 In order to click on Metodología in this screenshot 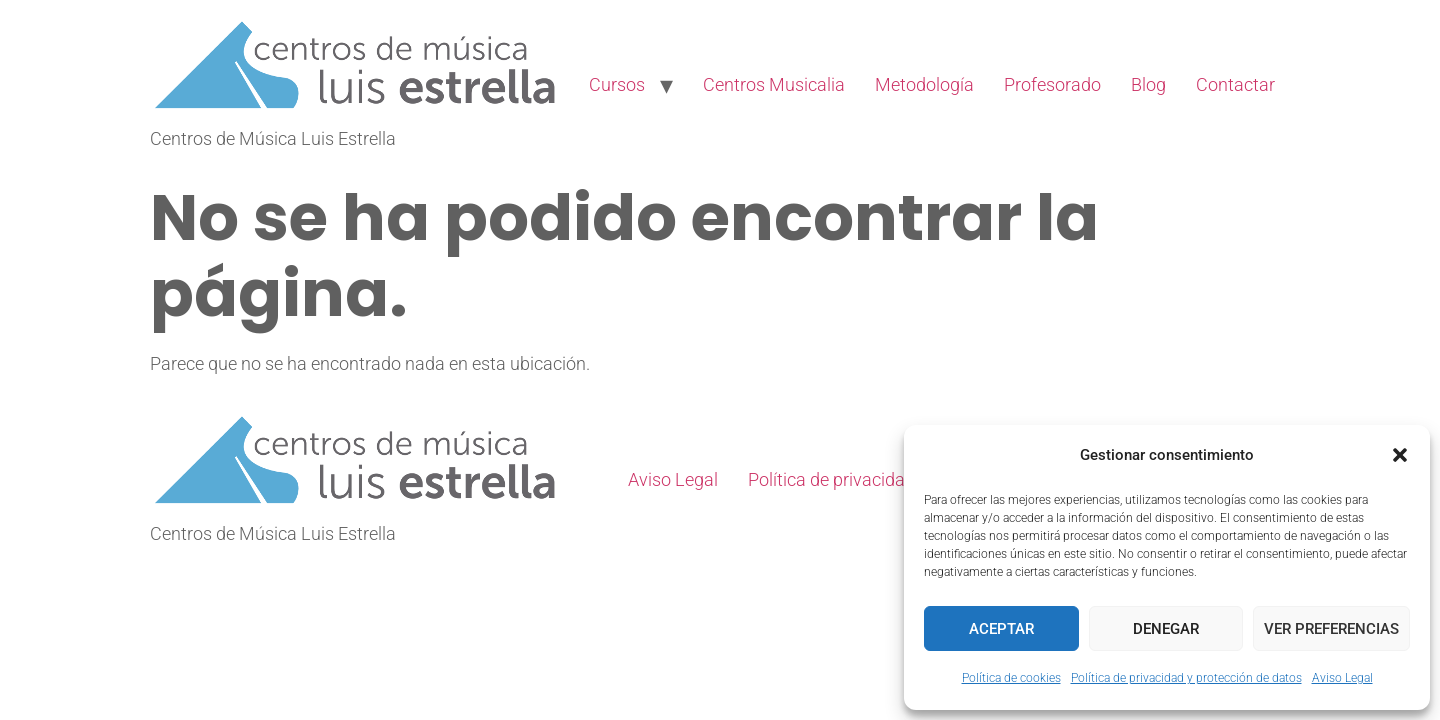, I will do `click(924, 85)`.